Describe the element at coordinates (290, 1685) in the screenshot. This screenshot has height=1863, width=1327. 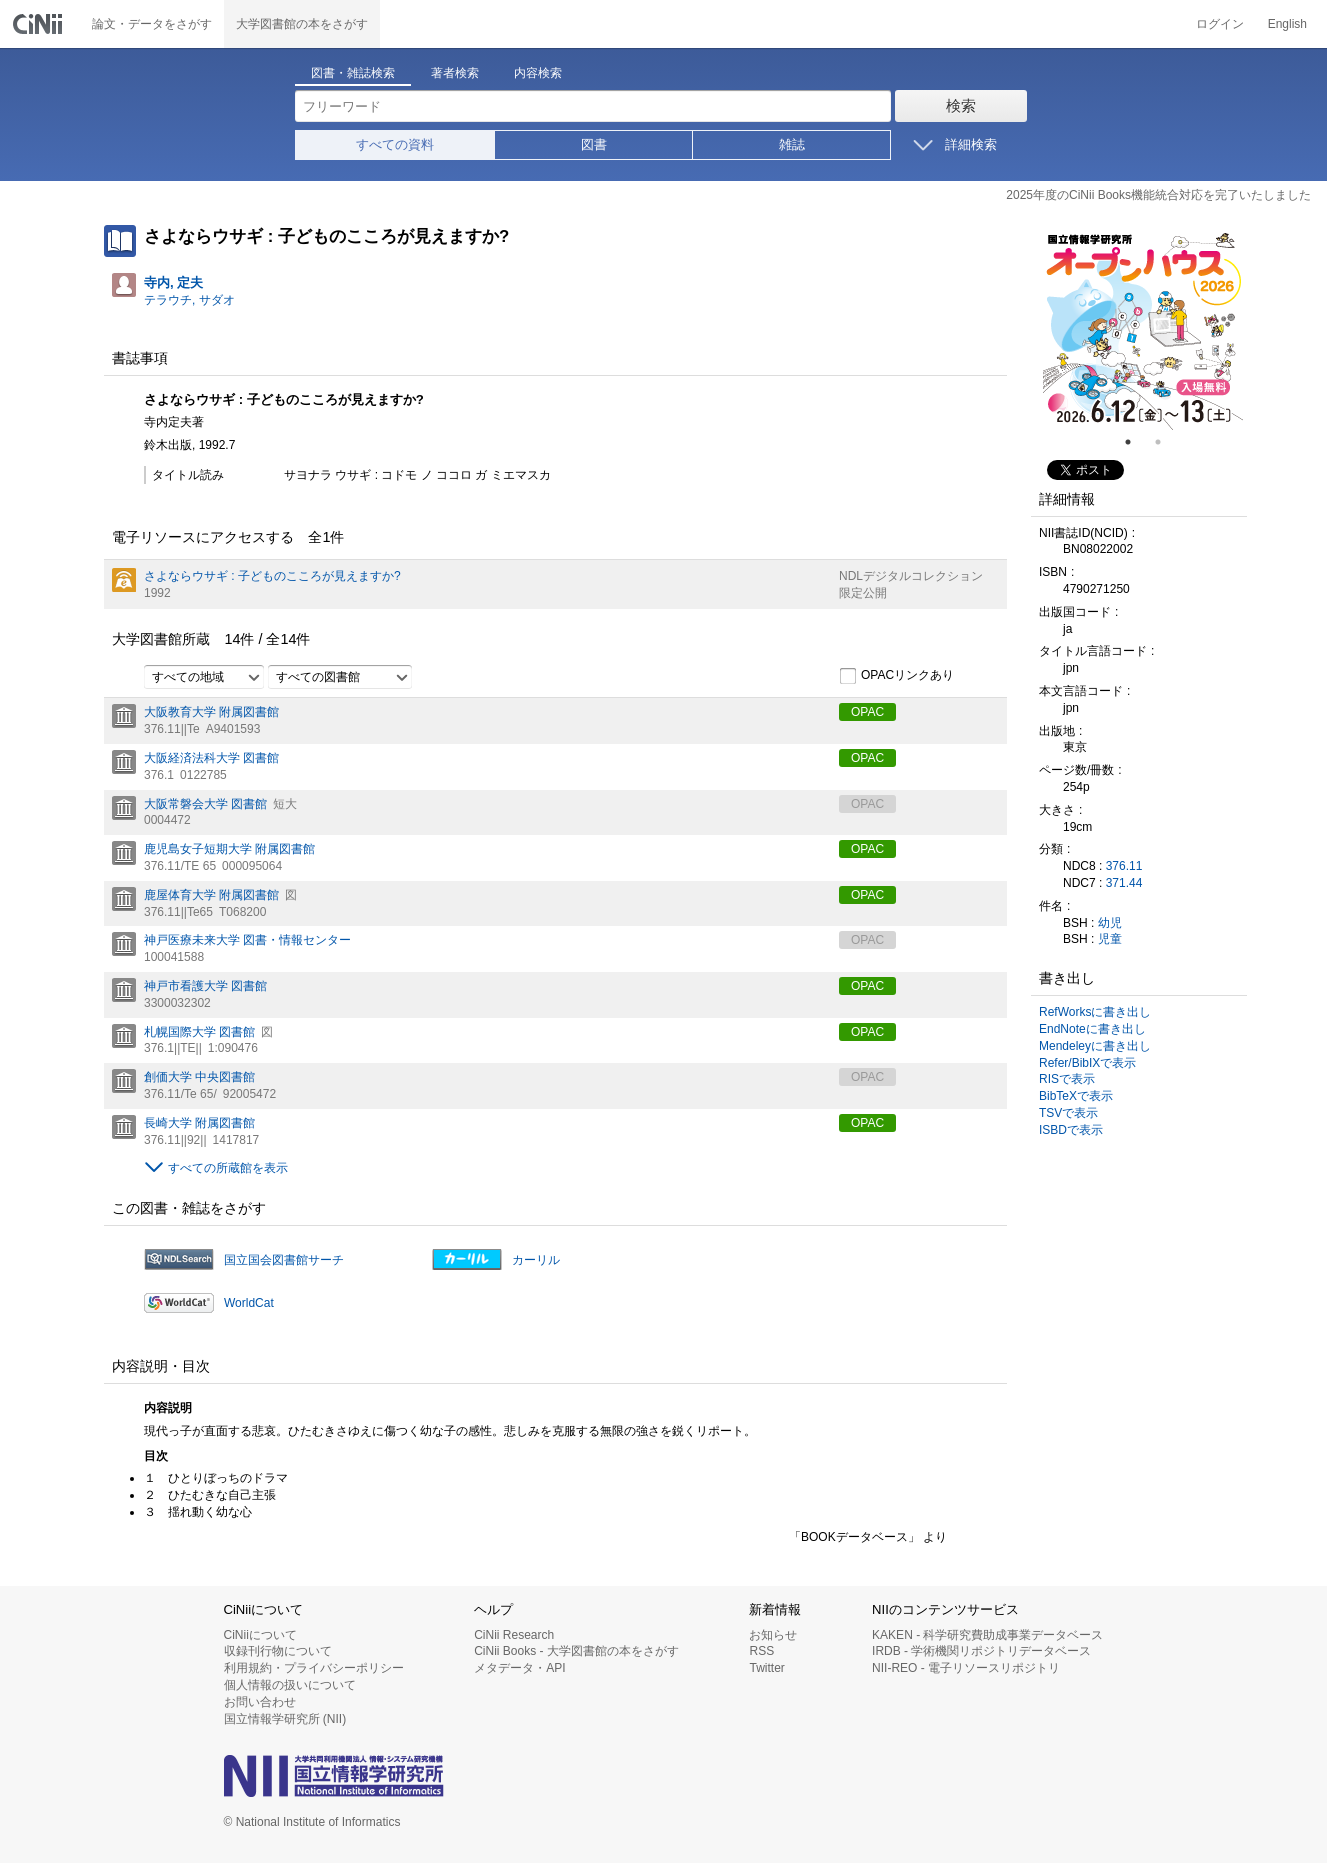
I see `個人情報の扱いについて` at that location.